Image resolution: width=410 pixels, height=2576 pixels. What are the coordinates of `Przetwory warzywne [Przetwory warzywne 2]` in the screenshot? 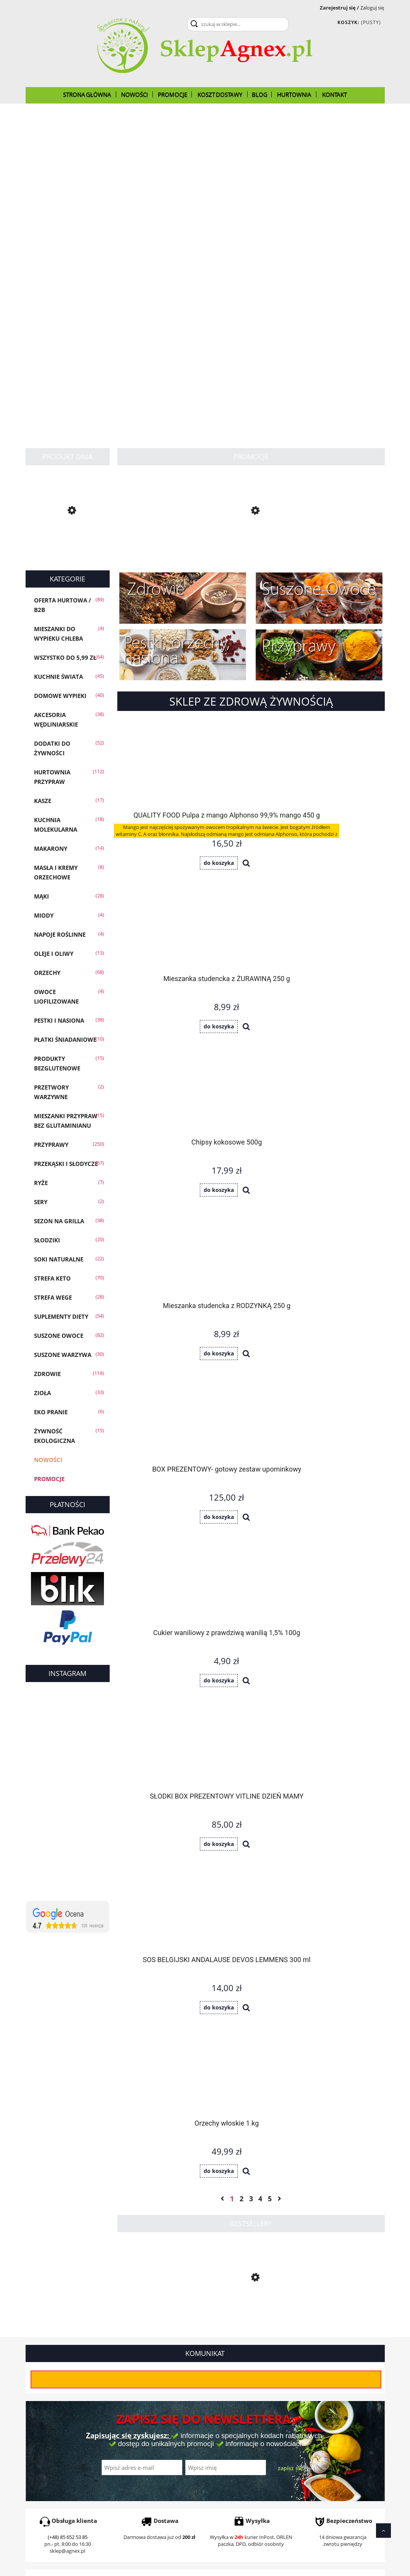 It's located at (51, 1092).